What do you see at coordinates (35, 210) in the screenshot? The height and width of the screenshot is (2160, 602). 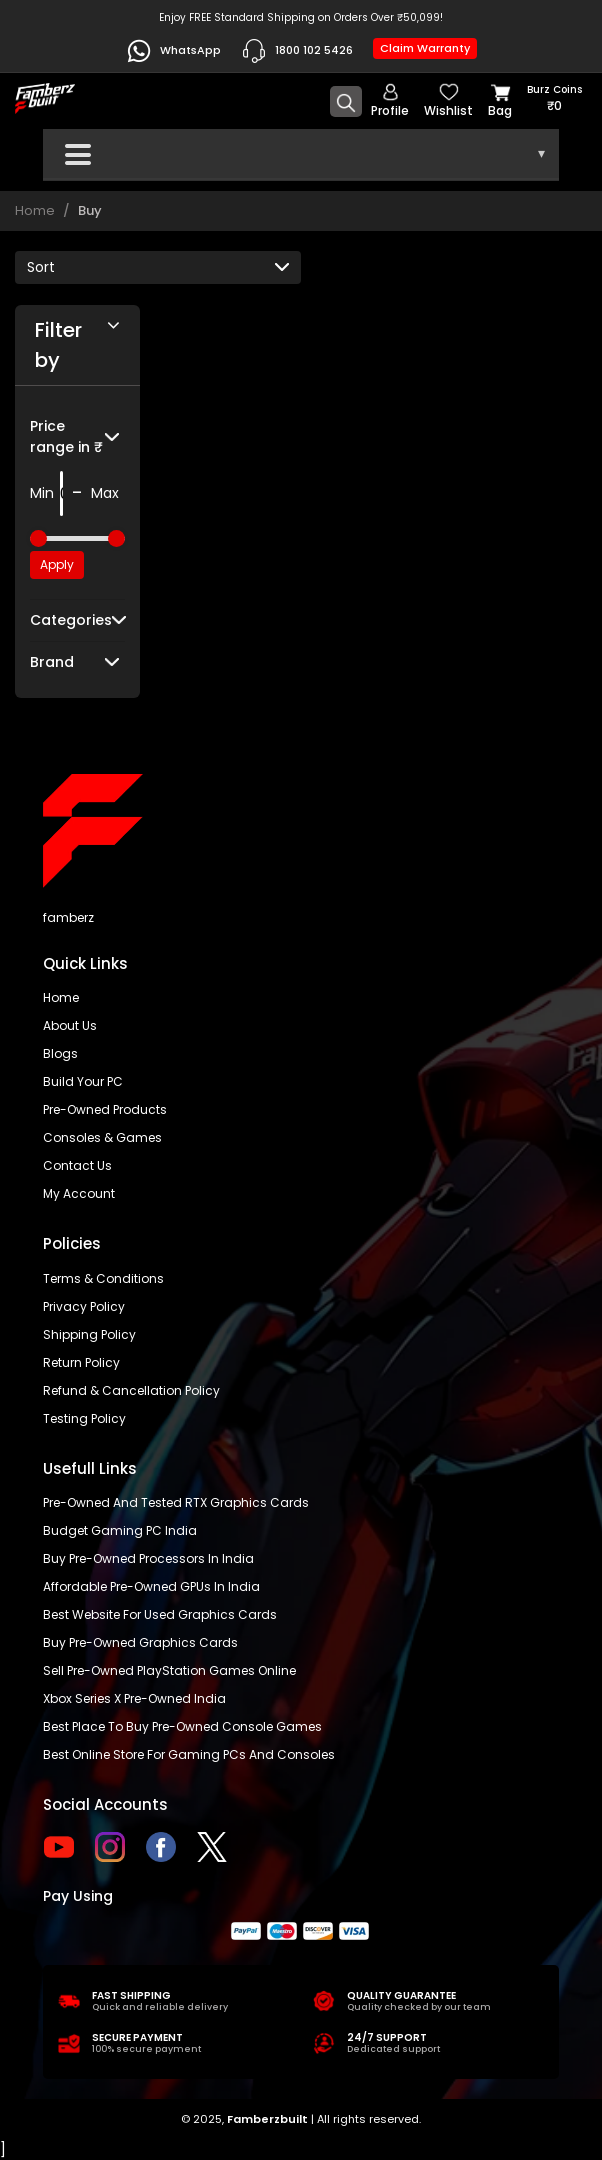 I see `Home` at bounding box center [35, 210].